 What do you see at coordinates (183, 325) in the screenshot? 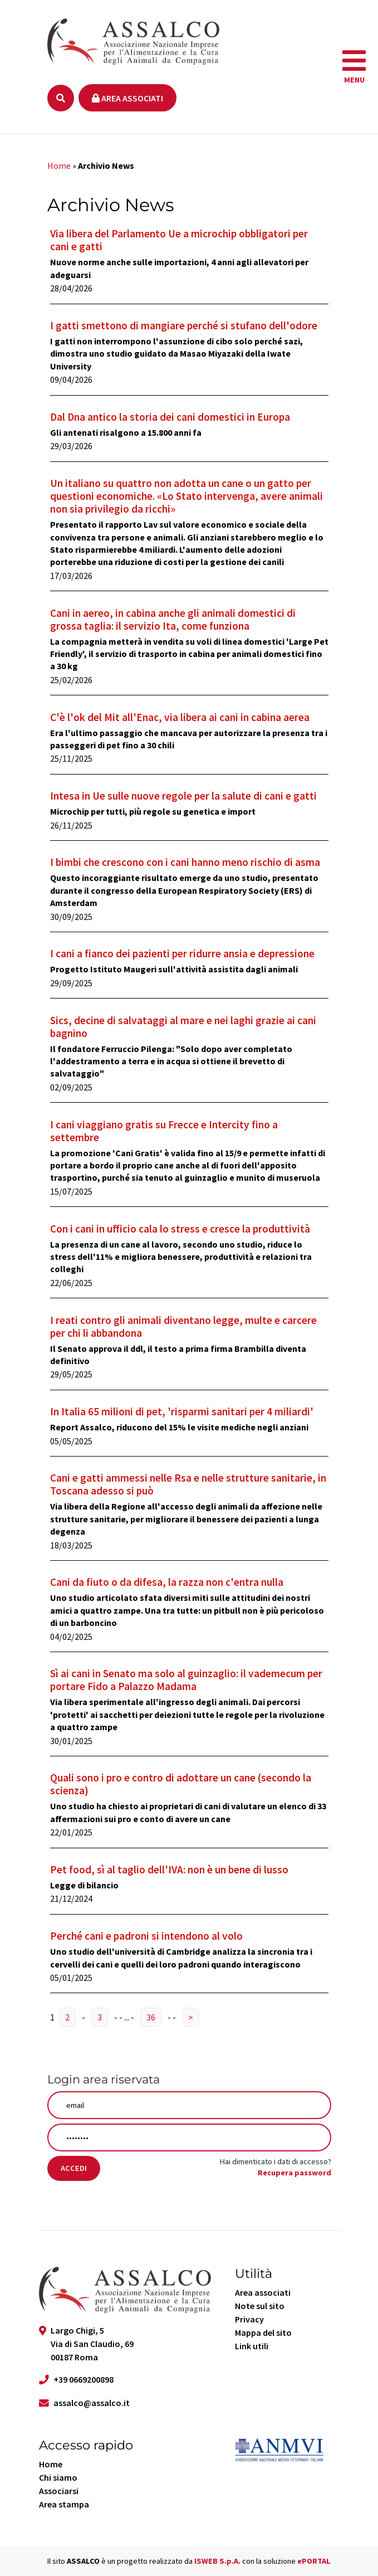
I see `I gatti smettono di mangiare perché si stufano dell'odore` at bounding box center [183, 325].